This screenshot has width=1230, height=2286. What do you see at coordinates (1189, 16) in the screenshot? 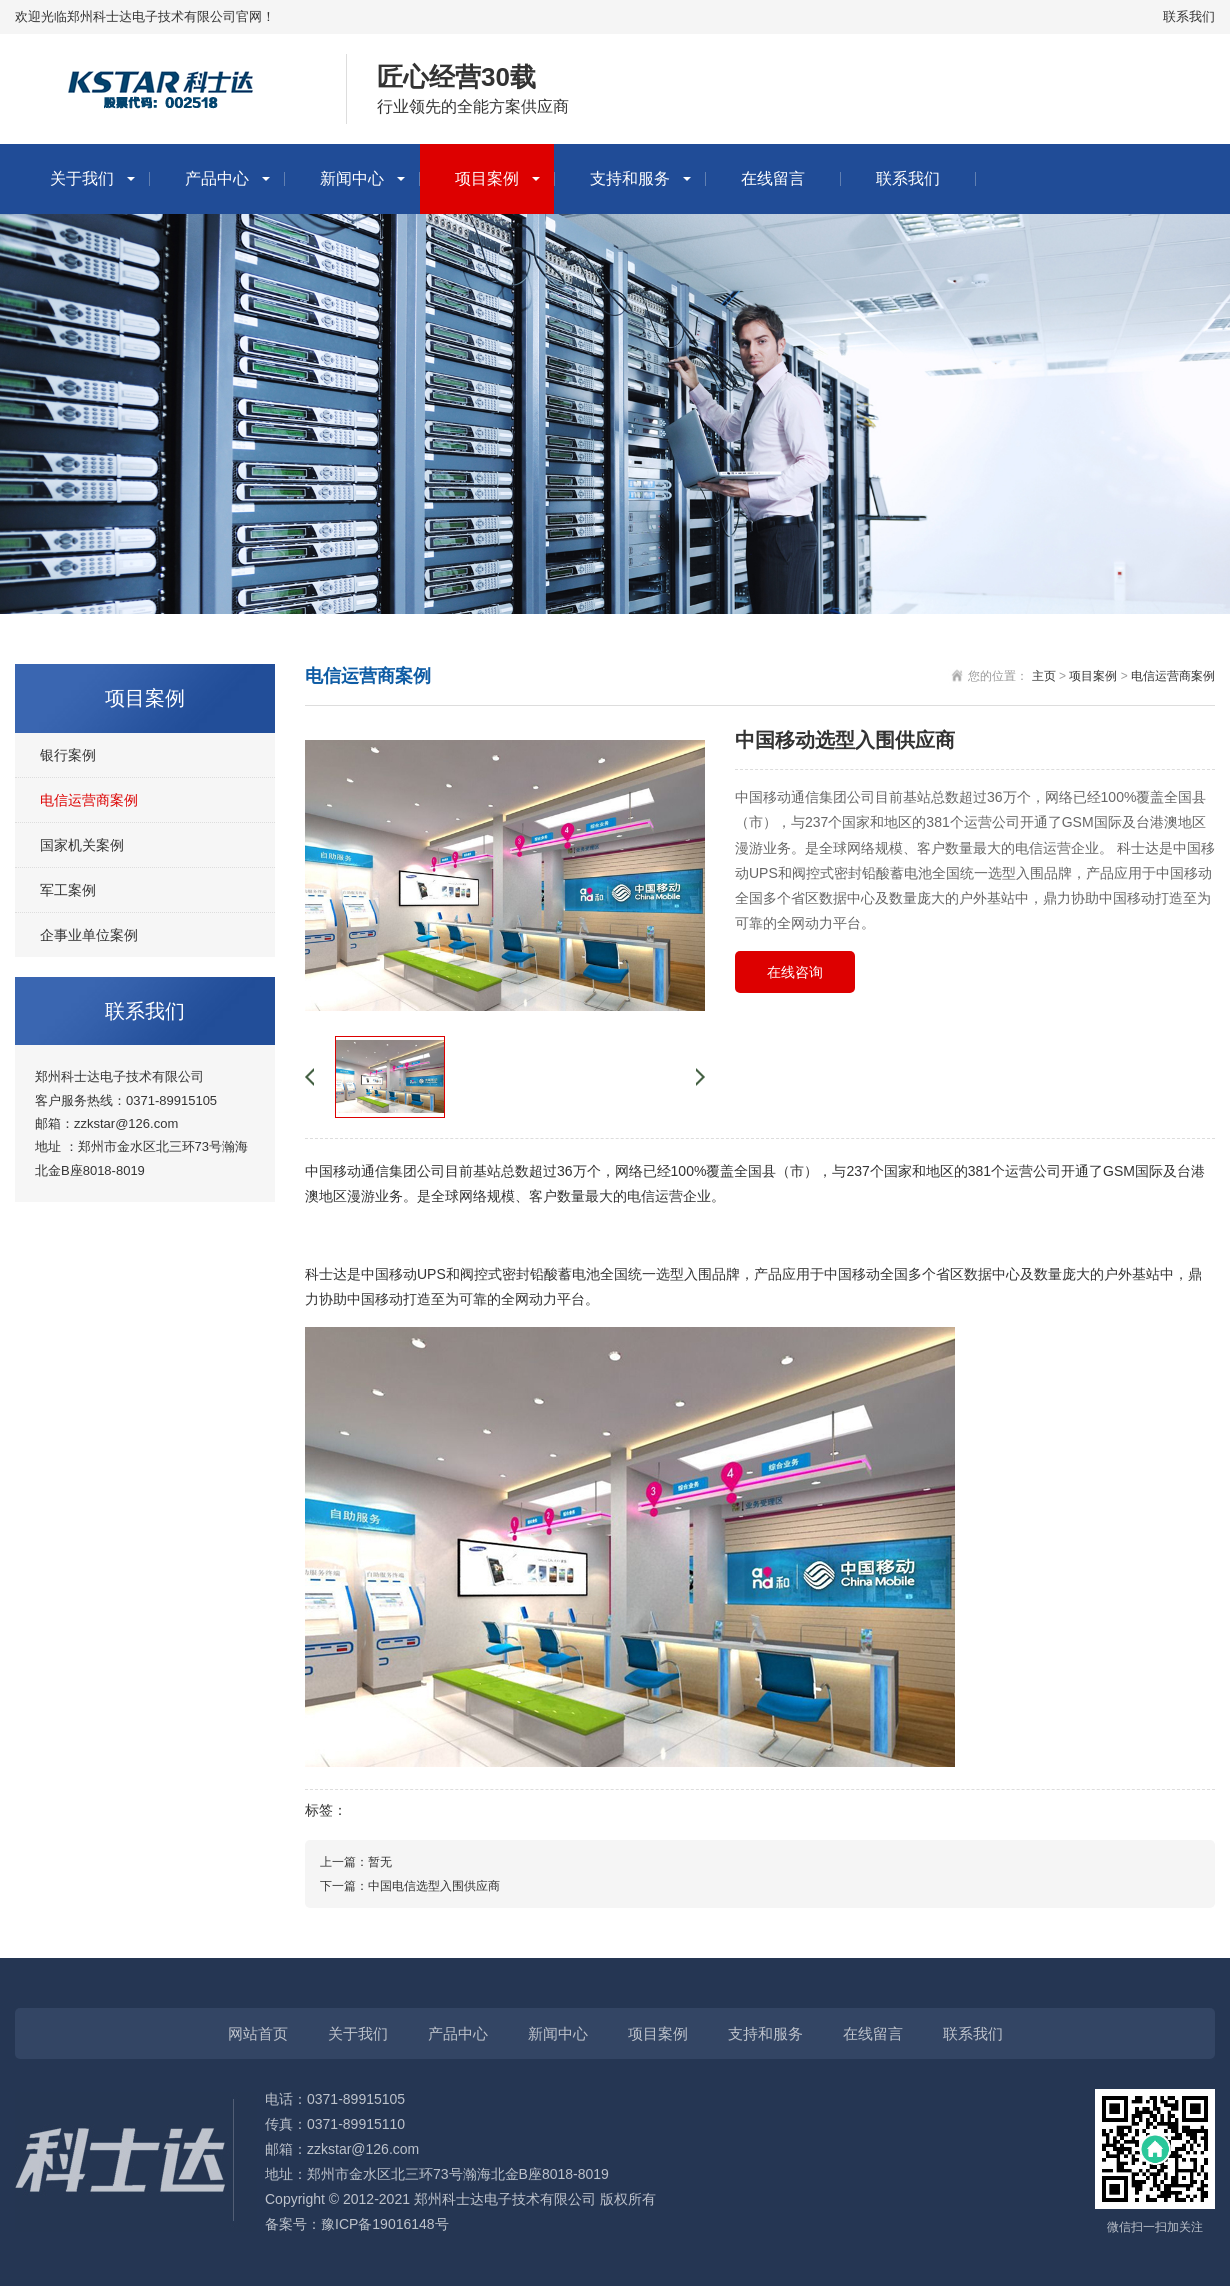
I see `联系我们` at bounding box center [1189, 16].